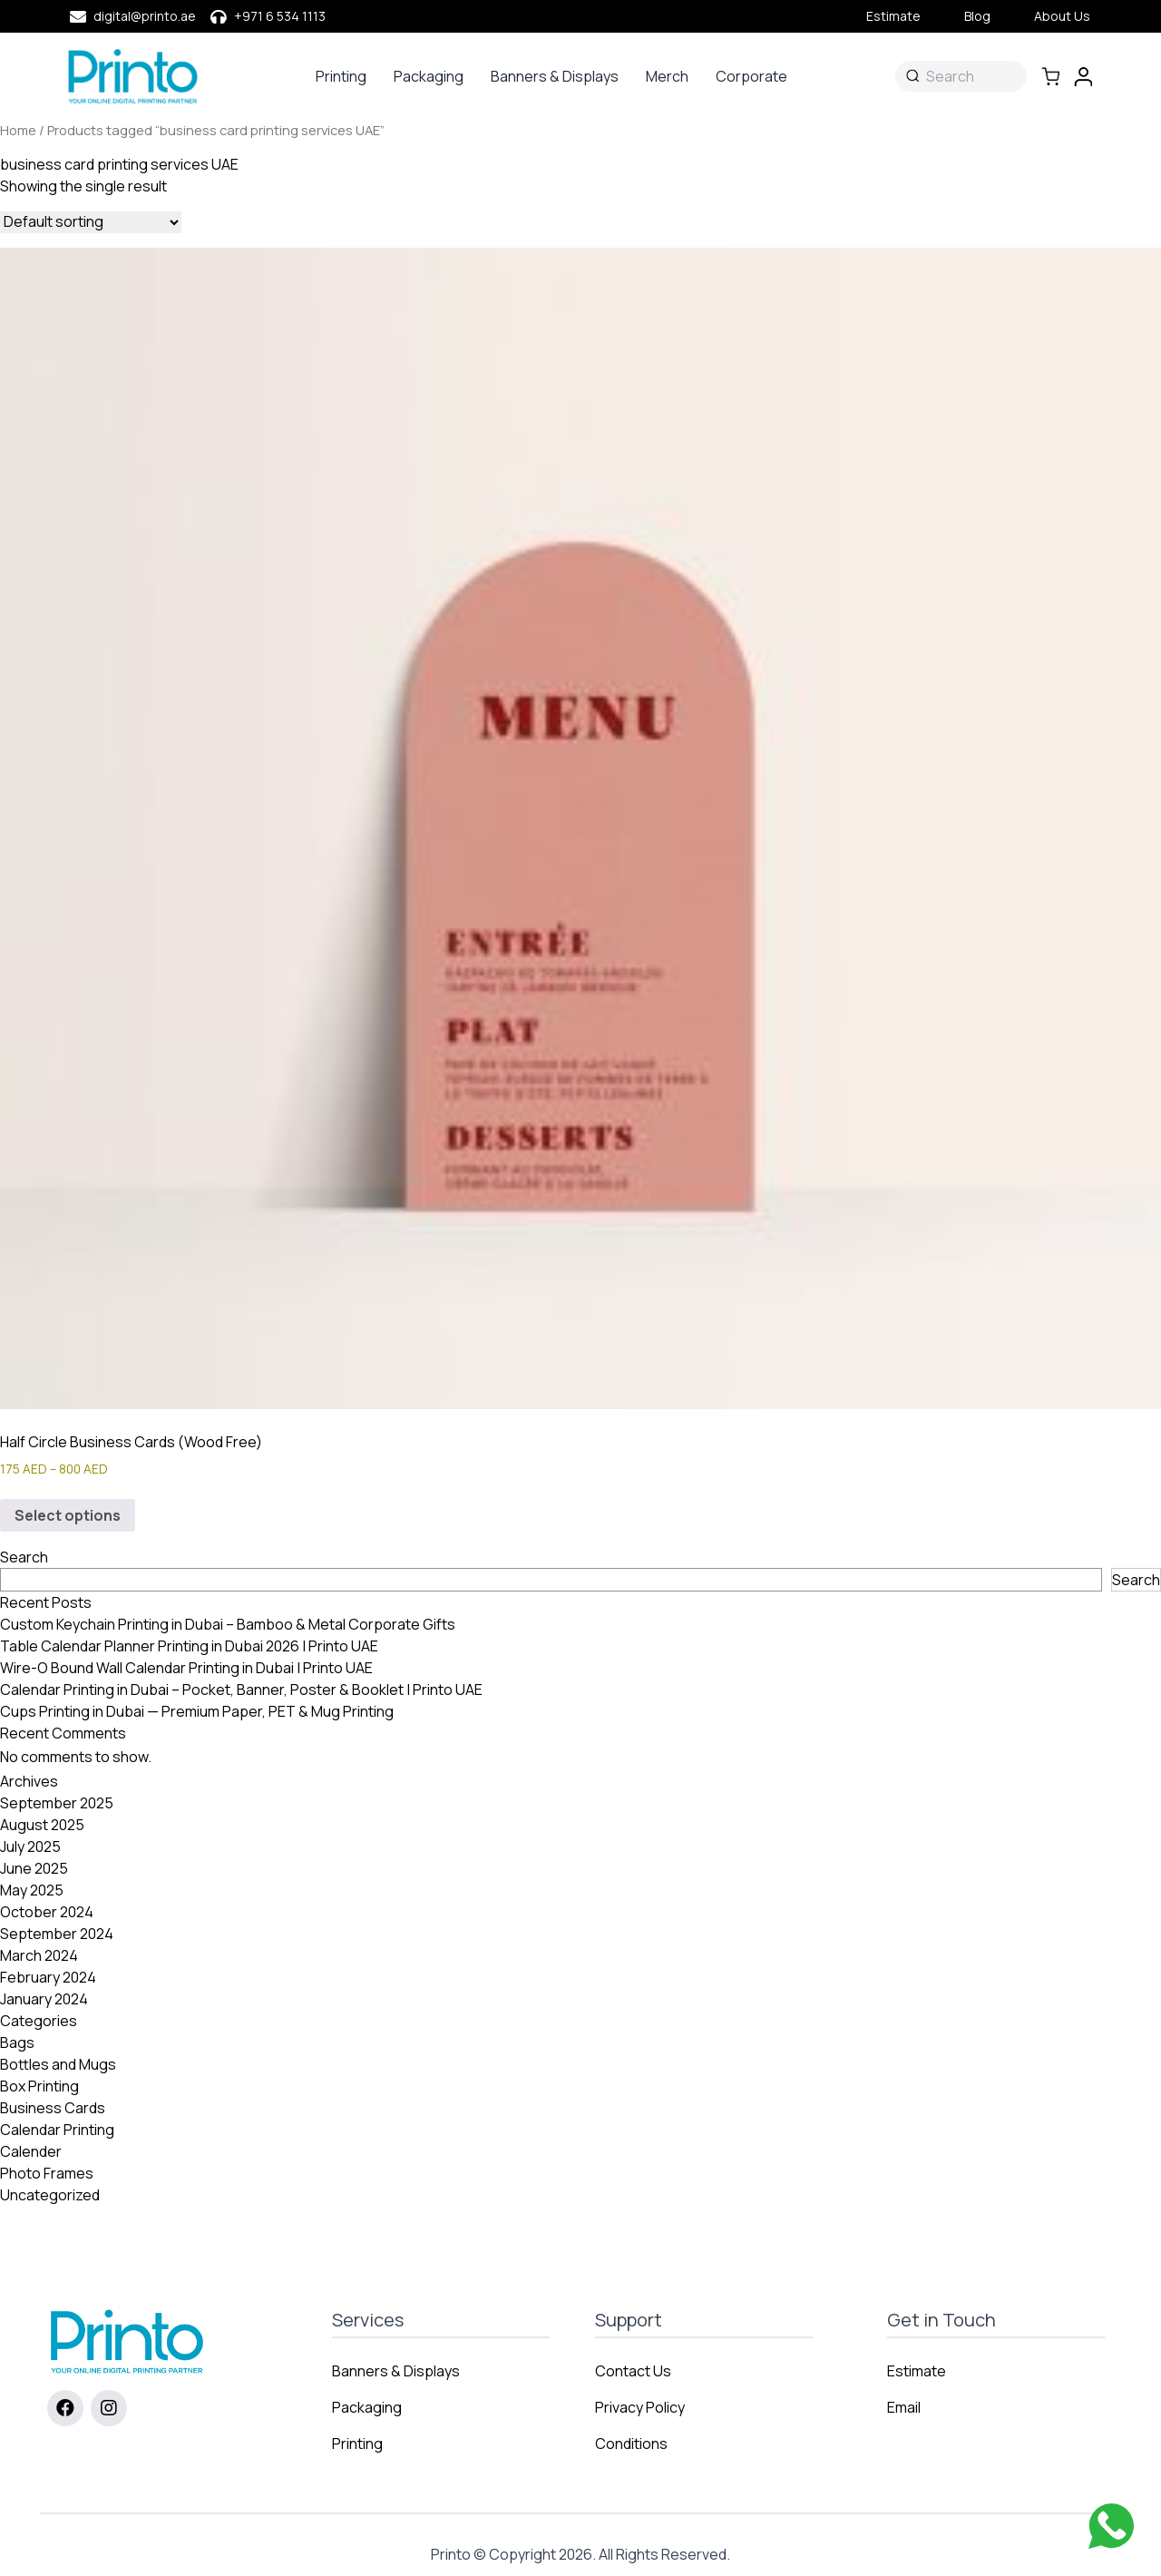 The image size is (1161, 2576). What do you see at coordinates (555, 76) in the screenshot?
I see `Banners & Displays` at bounding box center [555, 76].